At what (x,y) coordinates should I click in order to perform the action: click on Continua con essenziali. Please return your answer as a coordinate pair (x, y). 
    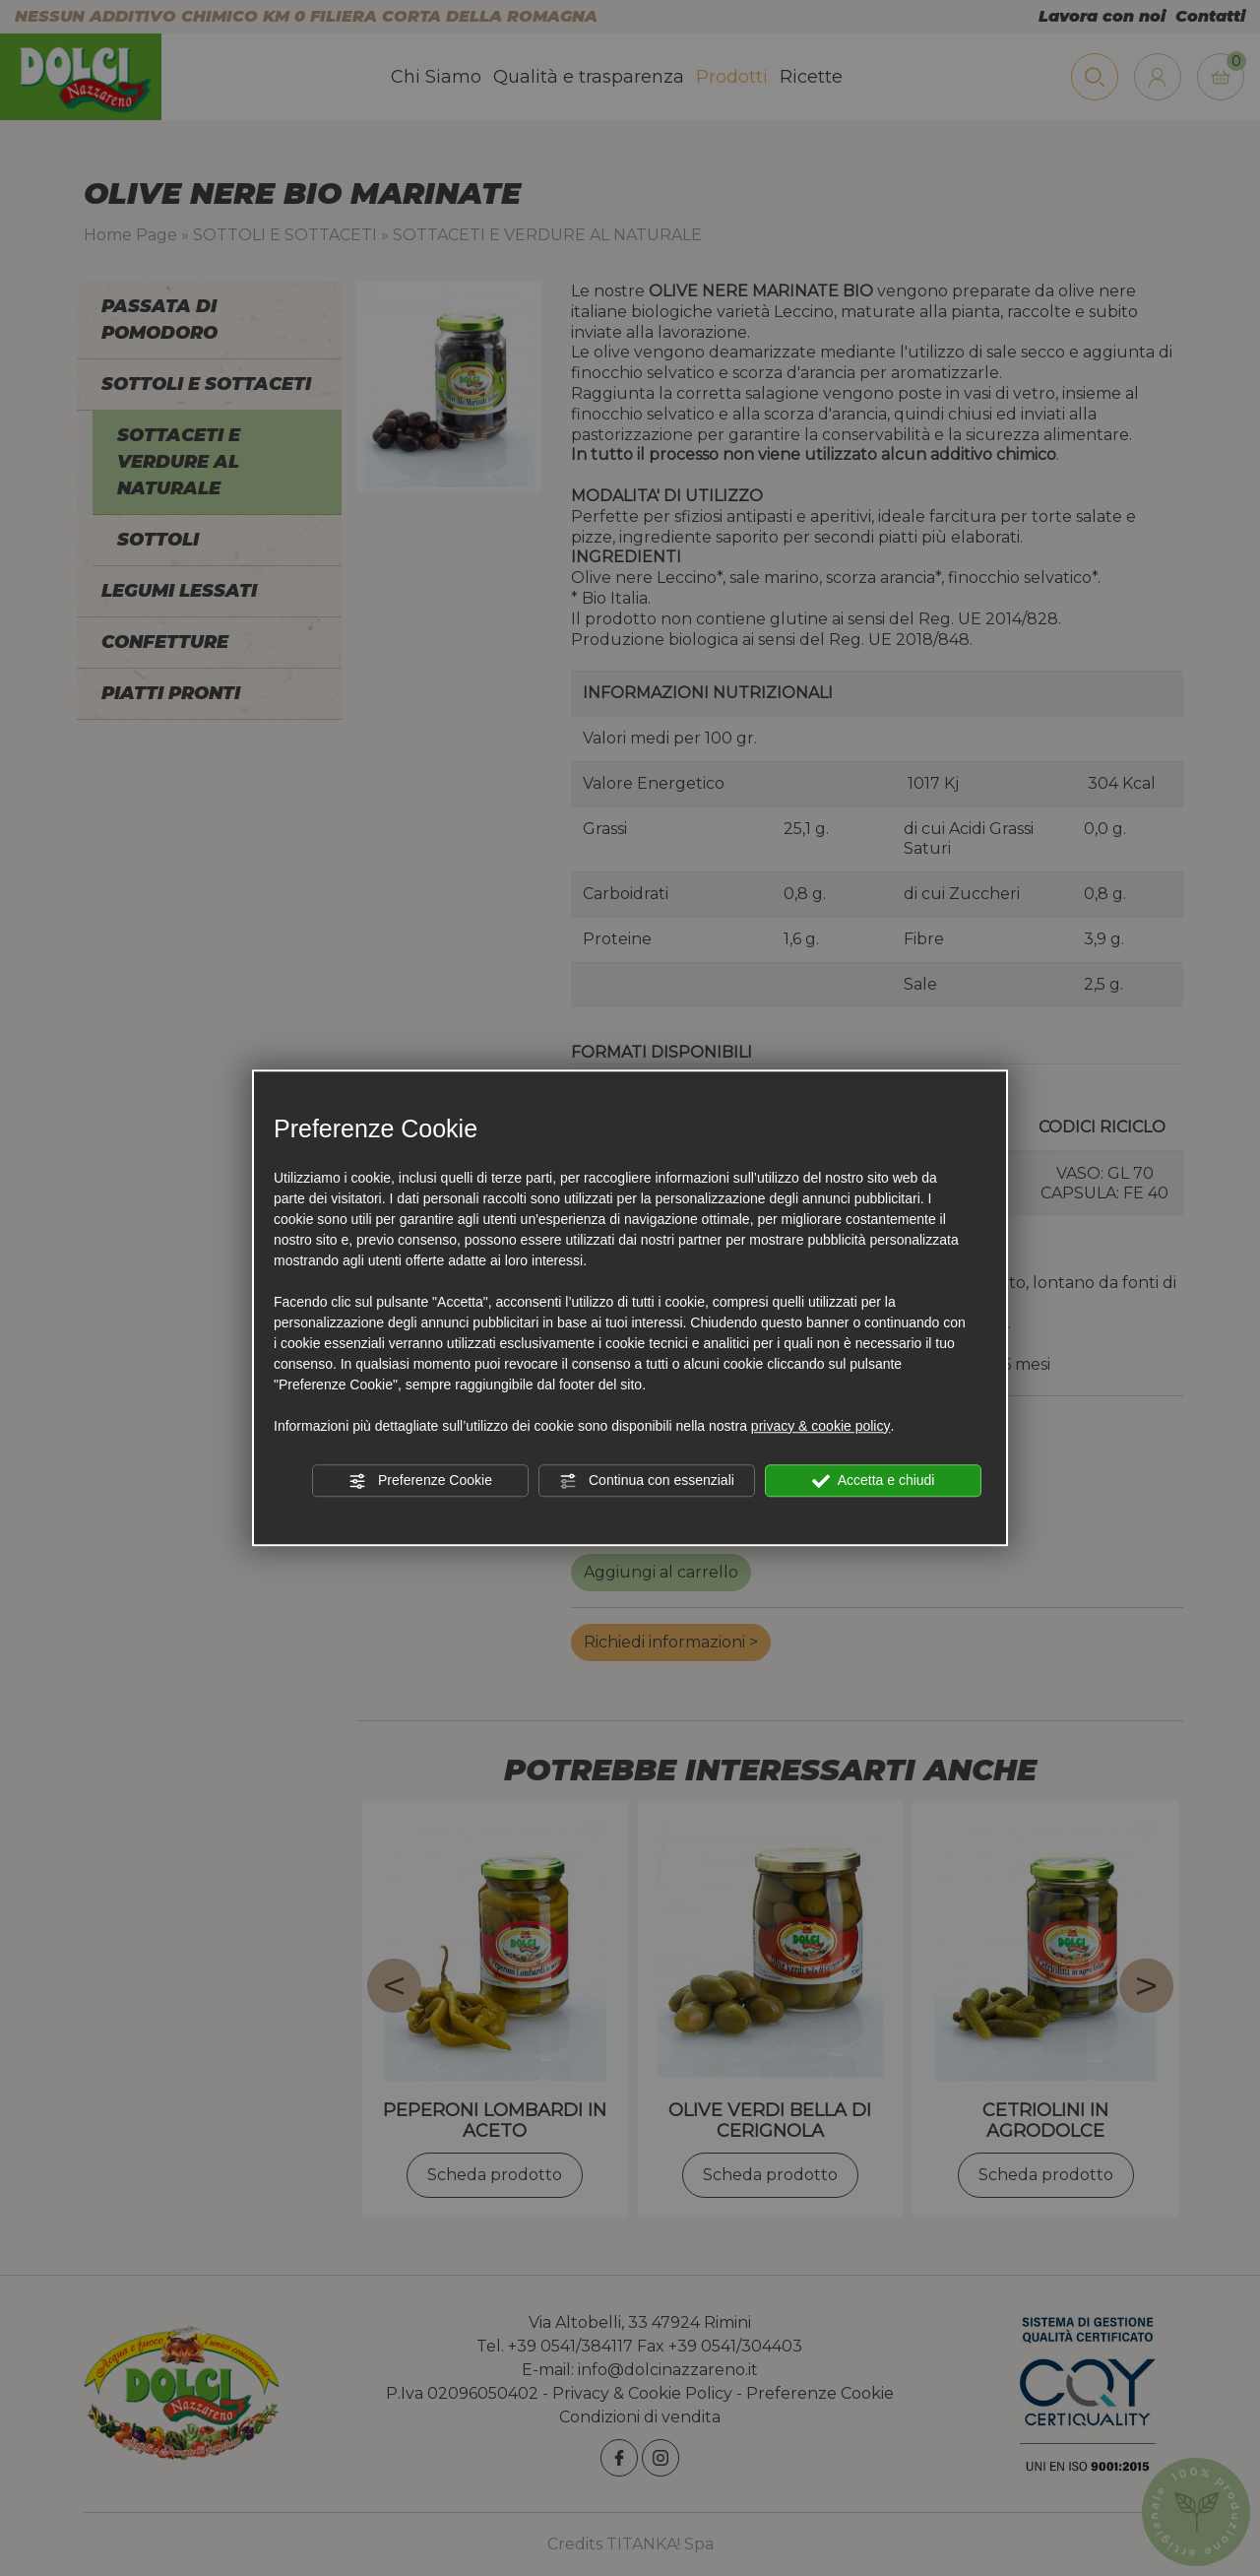
    Looking at the image, I should click on (646, 1481).